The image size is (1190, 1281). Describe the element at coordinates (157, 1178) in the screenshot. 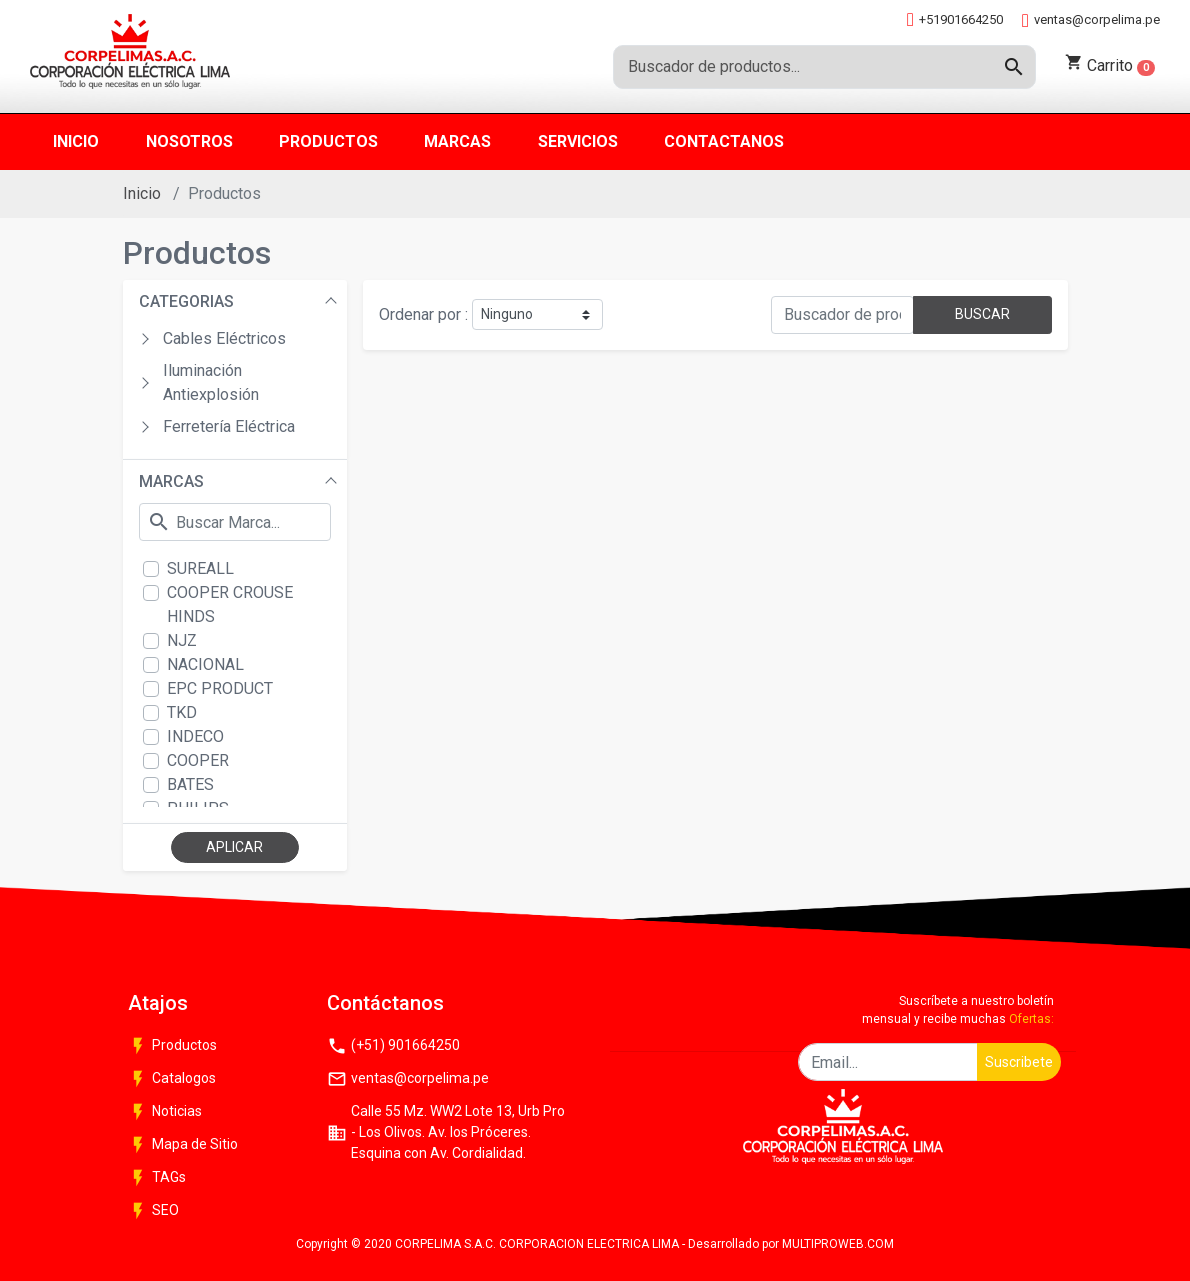

I see `TAGs` at that location.